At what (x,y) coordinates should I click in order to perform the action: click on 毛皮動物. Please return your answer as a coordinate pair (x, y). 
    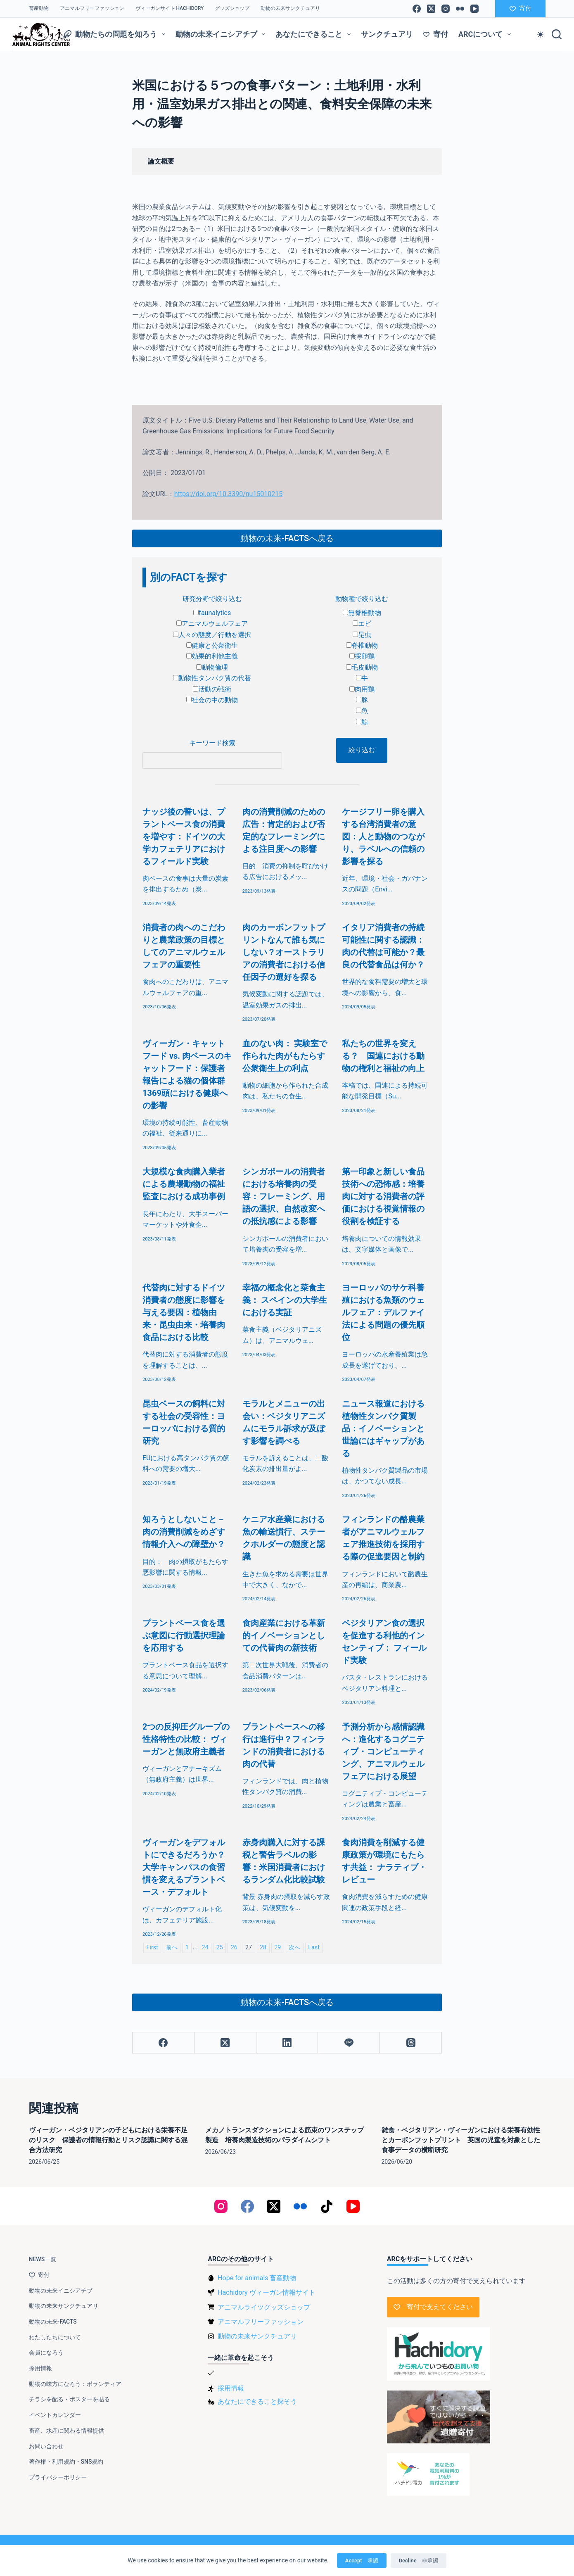
    Looking at the image, I should click on (362, 667).